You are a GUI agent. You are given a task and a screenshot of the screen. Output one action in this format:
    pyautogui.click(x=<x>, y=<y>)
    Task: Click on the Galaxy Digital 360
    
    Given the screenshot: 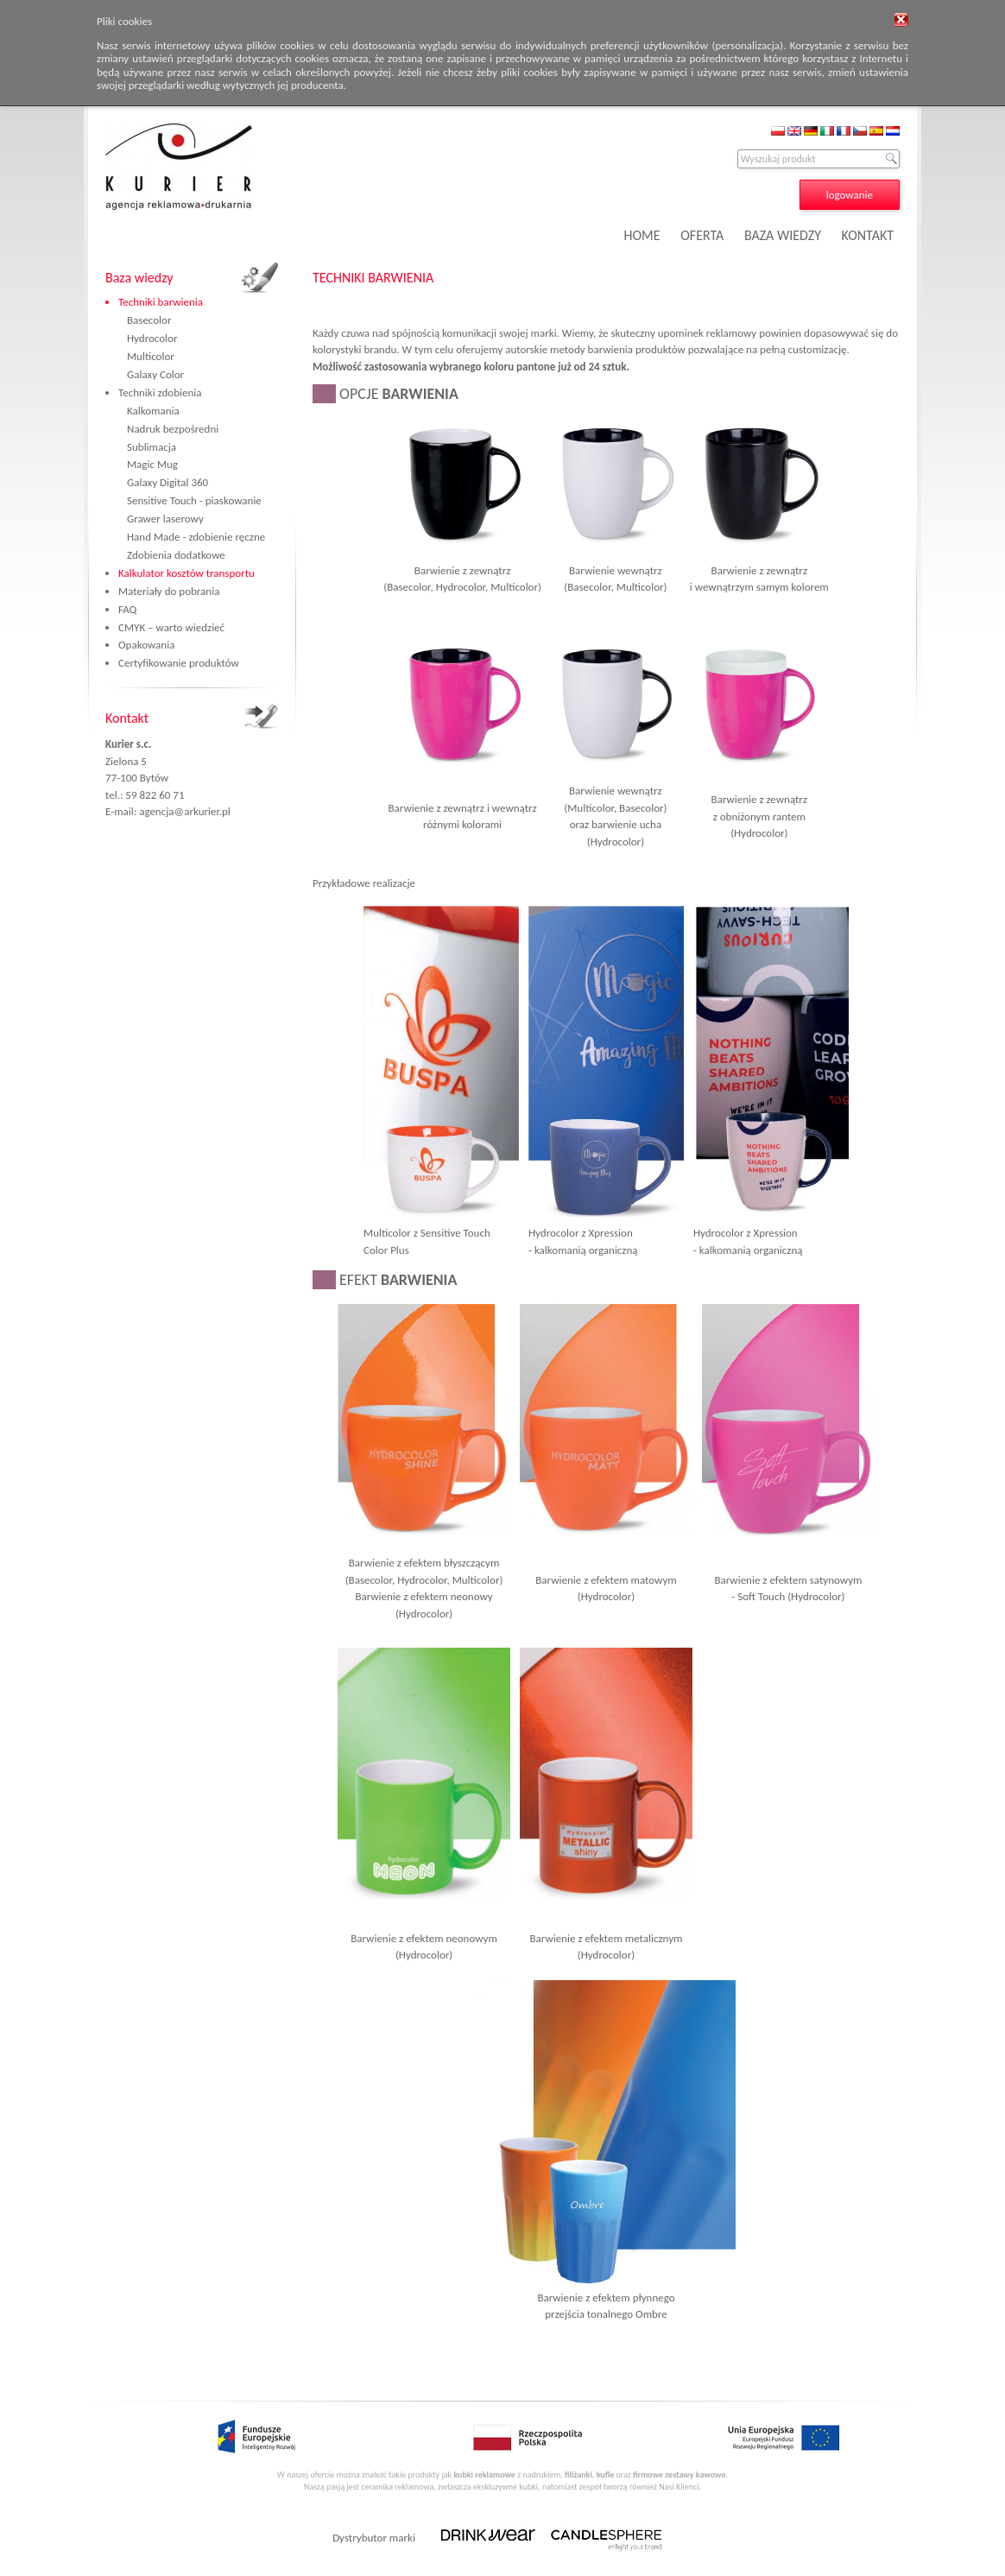 What is the action you would take?
    pyautogui.click(x=167, y=482)
    